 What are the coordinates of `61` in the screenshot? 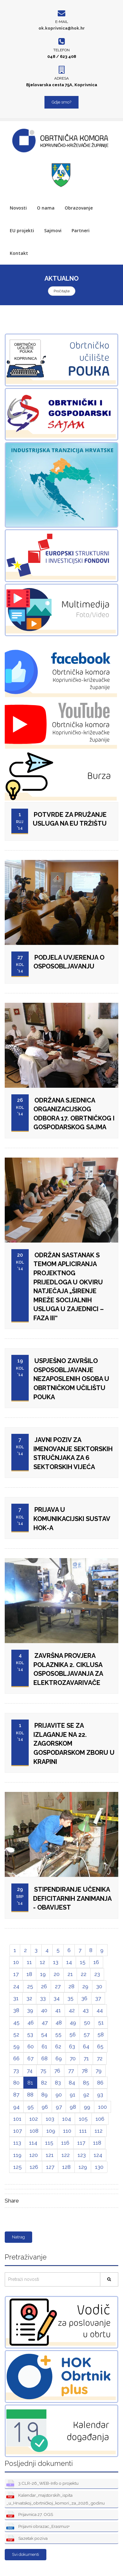 It's located at (44, 2046).